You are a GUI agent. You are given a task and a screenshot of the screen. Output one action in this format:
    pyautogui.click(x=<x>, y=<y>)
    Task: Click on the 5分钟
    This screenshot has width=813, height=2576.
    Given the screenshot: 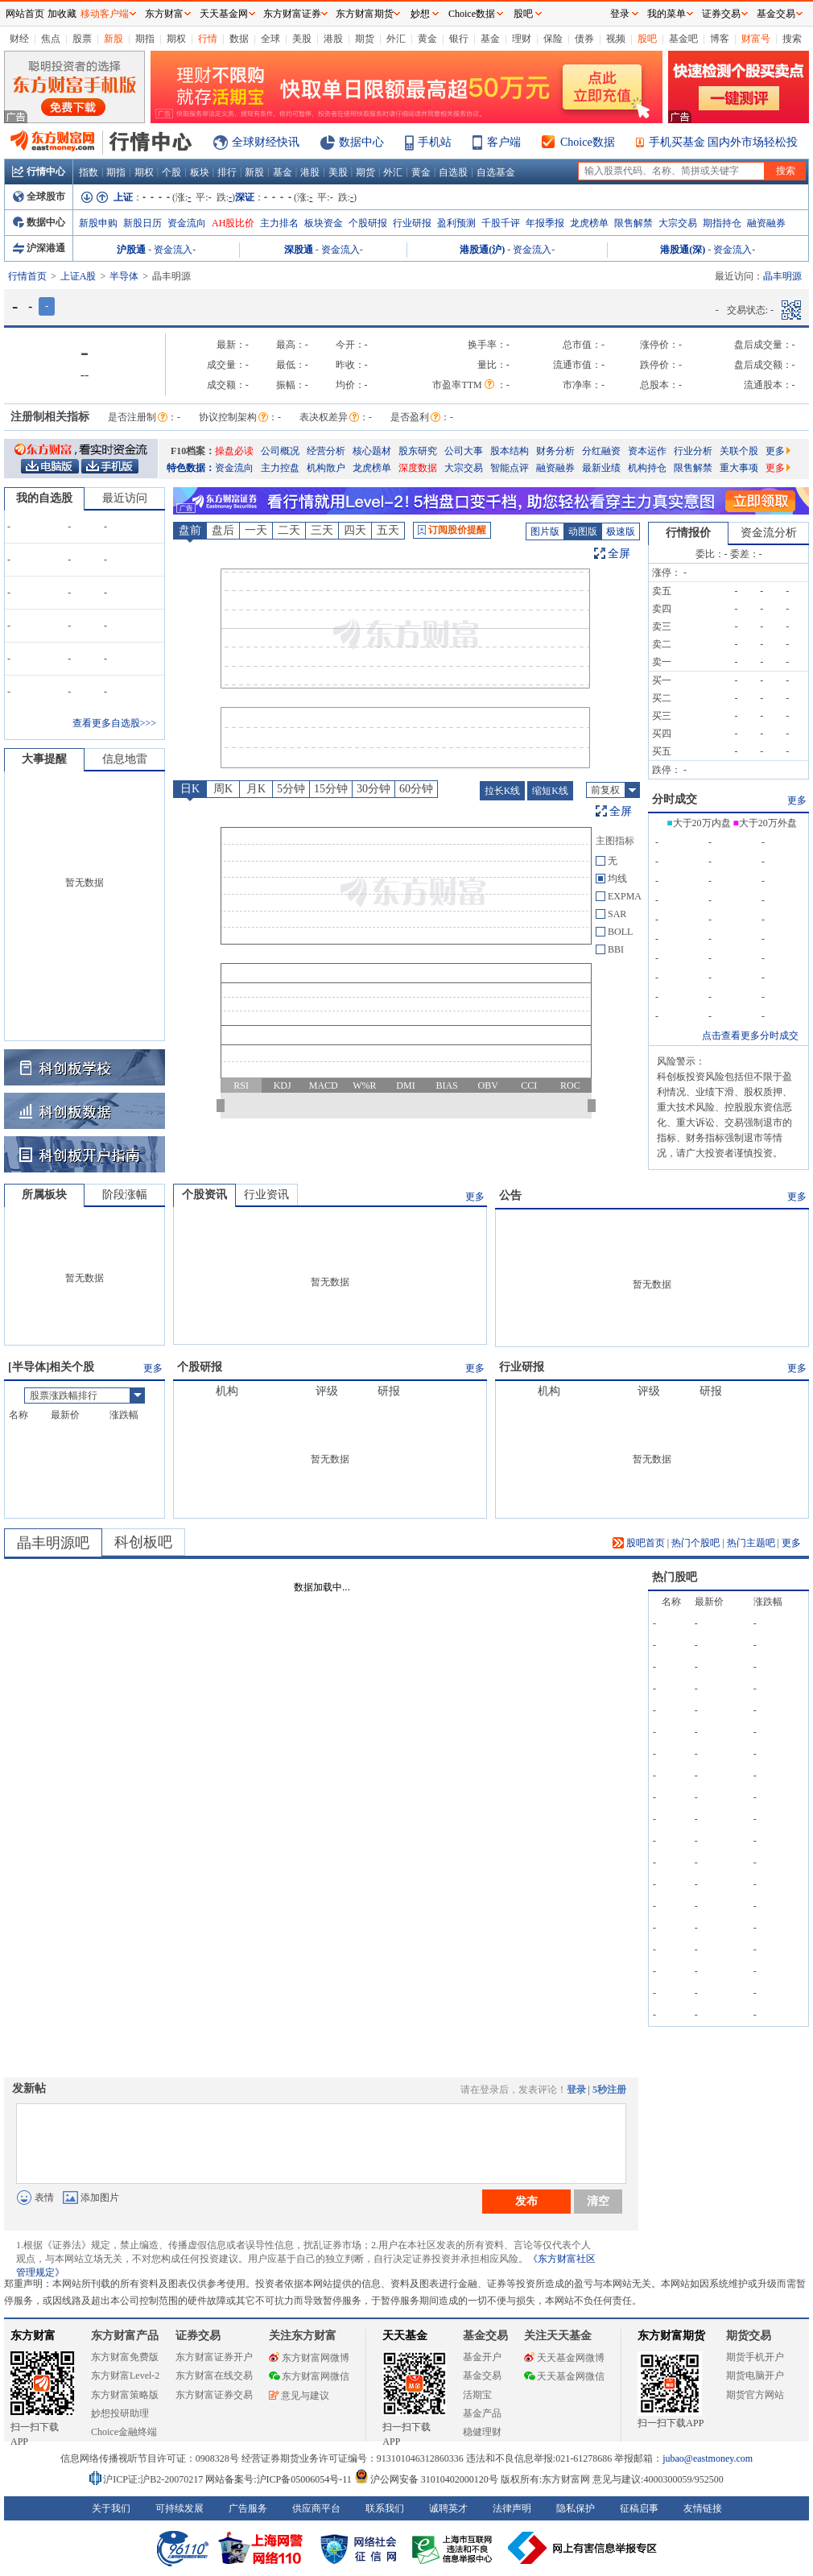 What is the action you would take?
    pyautogui.click(x=291, y=789)
    